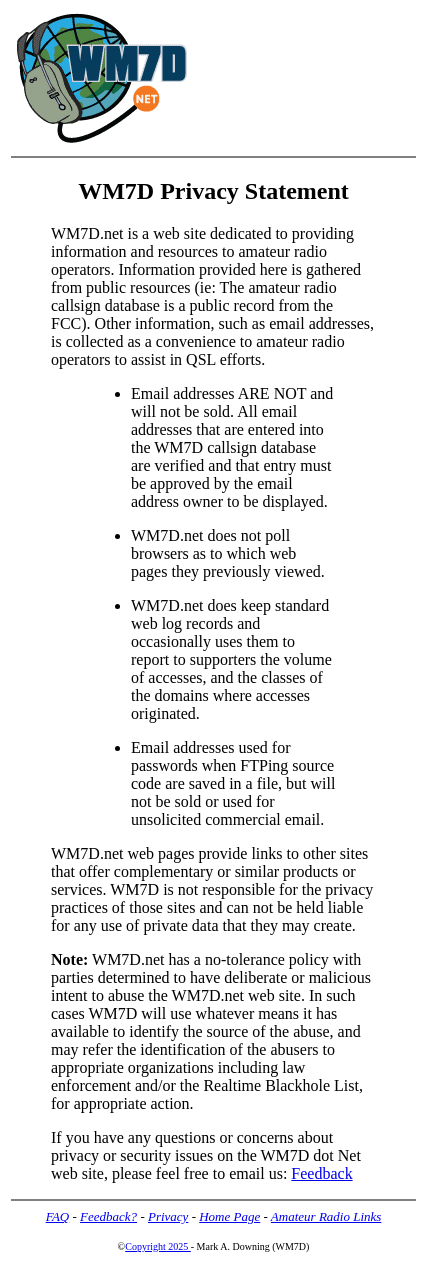  I want to click on Feedback, so click(321, 1173).